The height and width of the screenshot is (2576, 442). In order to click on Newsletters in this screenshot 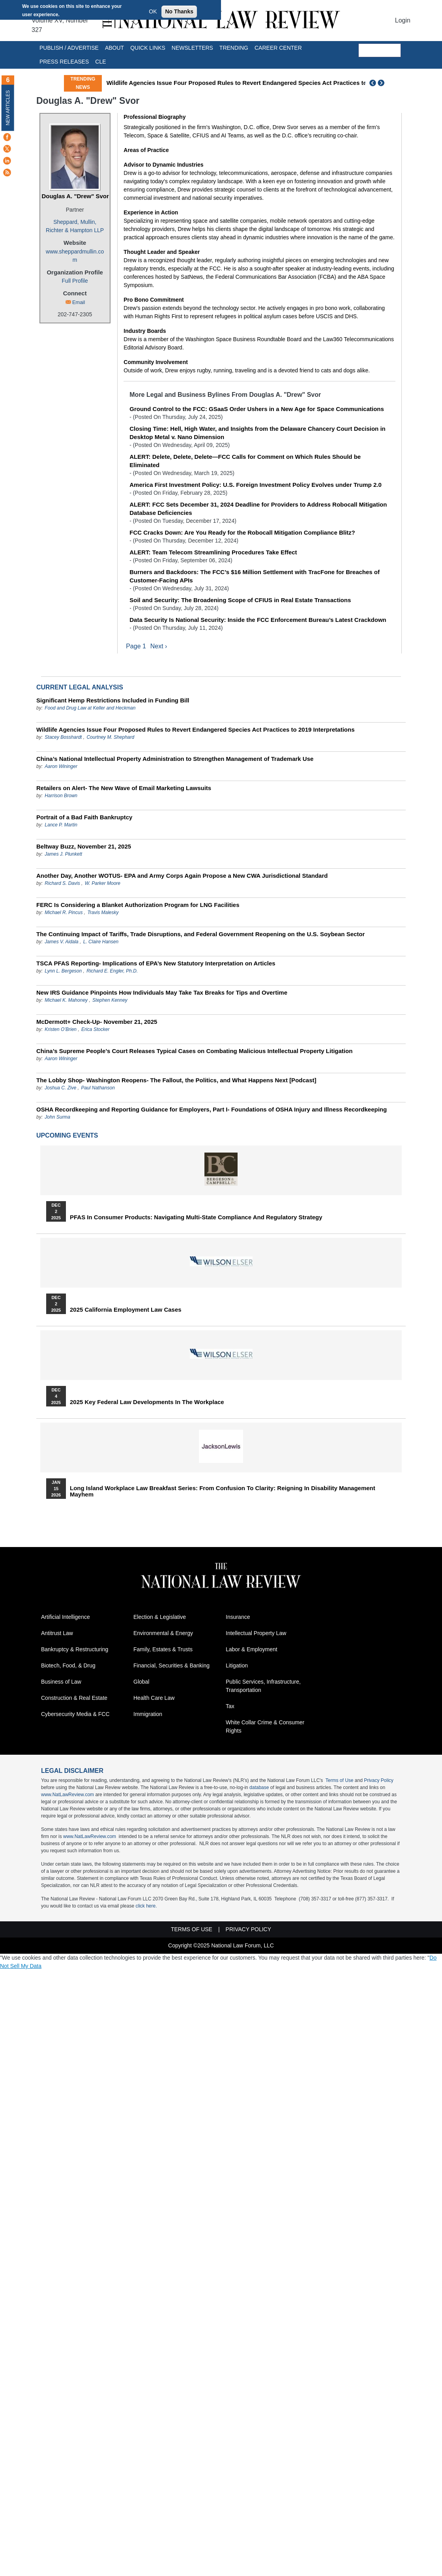, I will do `click(192, 48)`.